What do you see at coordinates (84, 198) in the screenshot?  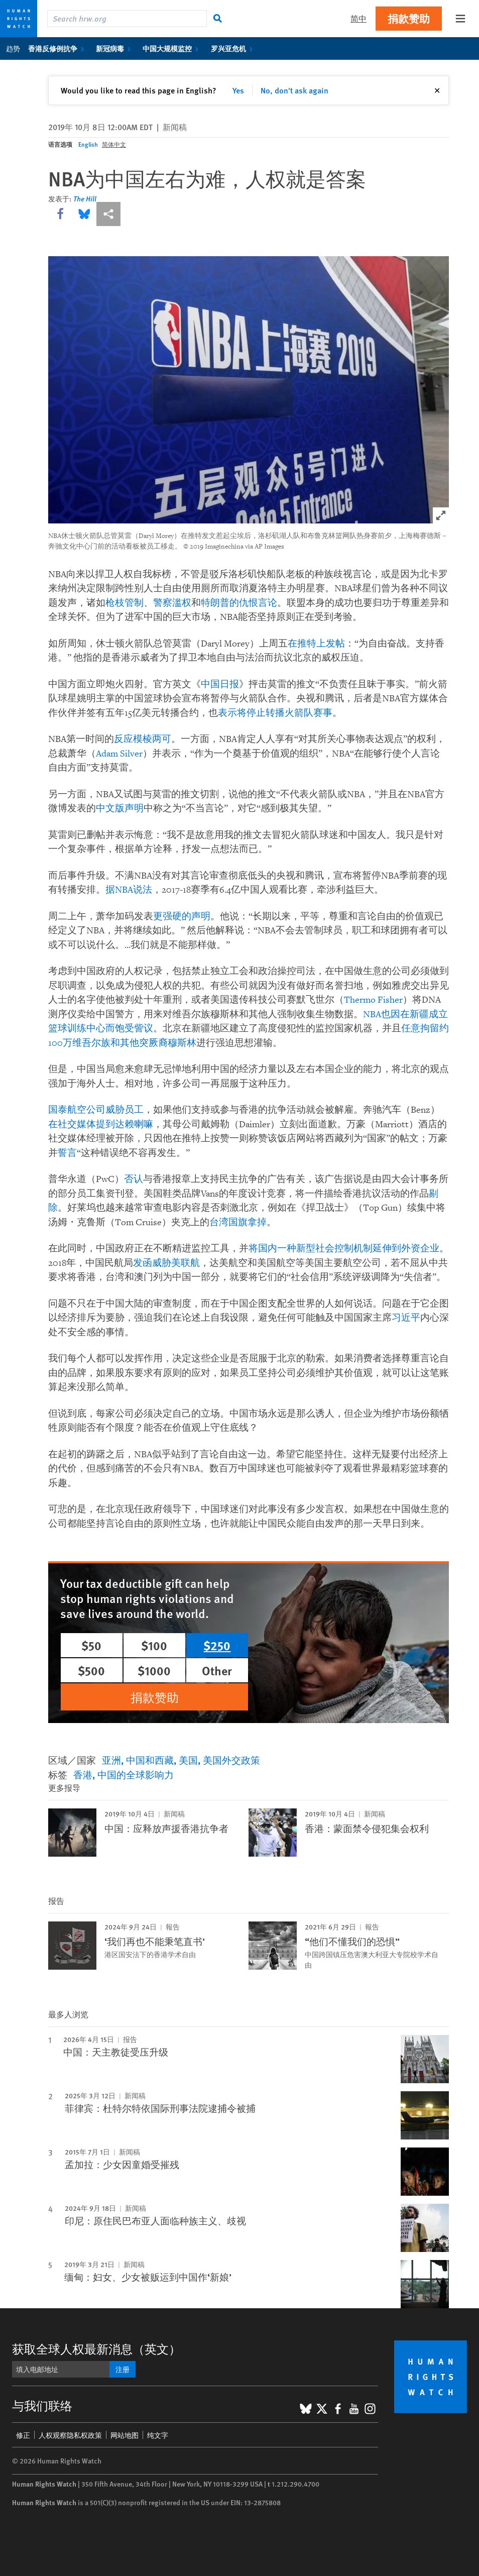 I see `The Hill` at bounding box center [84, 198].